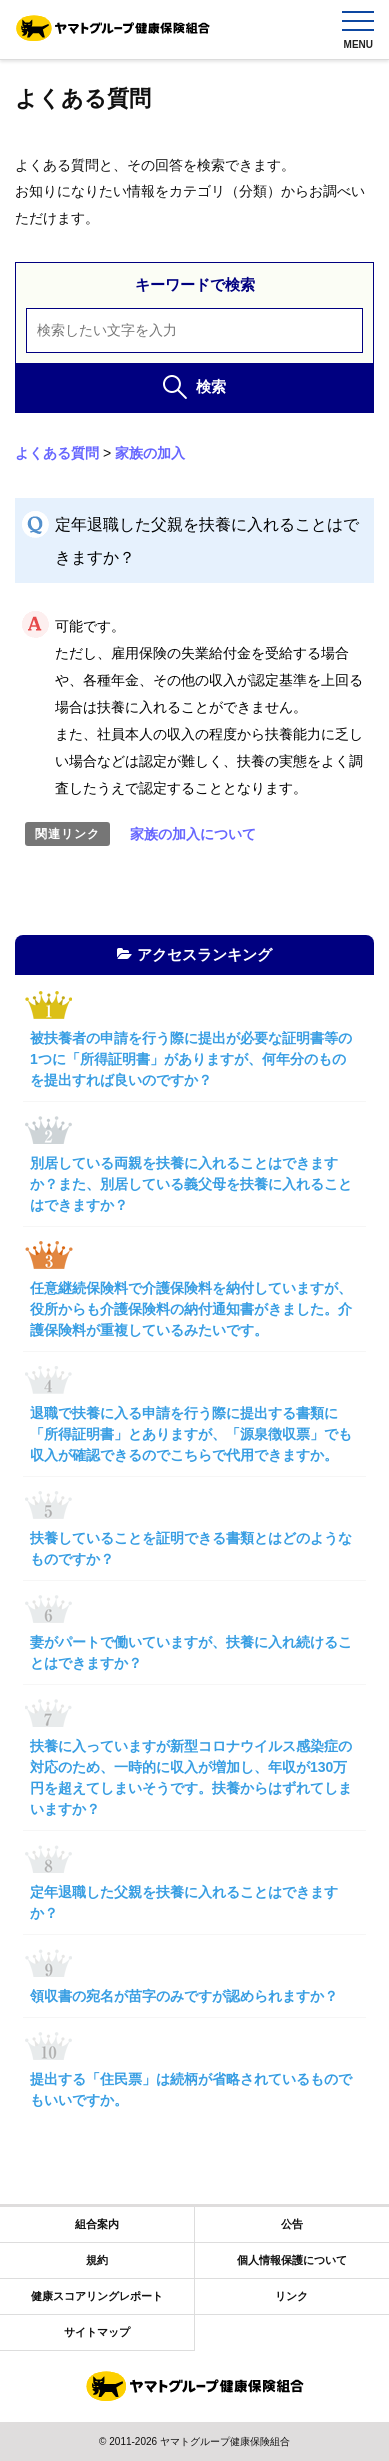  What do you see at coordinates (292, 2224) in the screenshot?
I see `公告` at bounding box center [292, 2224].